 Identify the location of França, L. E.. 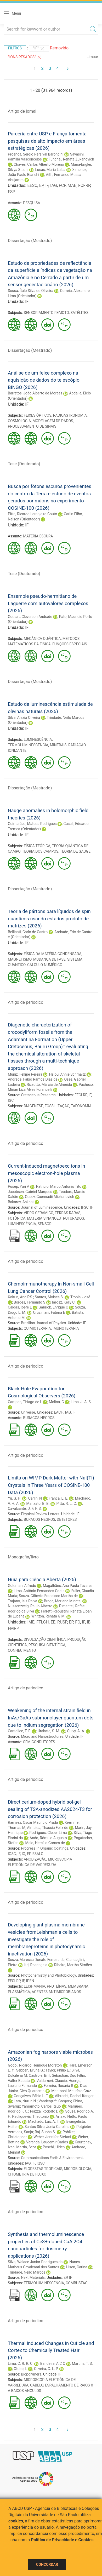
(58, 1498).